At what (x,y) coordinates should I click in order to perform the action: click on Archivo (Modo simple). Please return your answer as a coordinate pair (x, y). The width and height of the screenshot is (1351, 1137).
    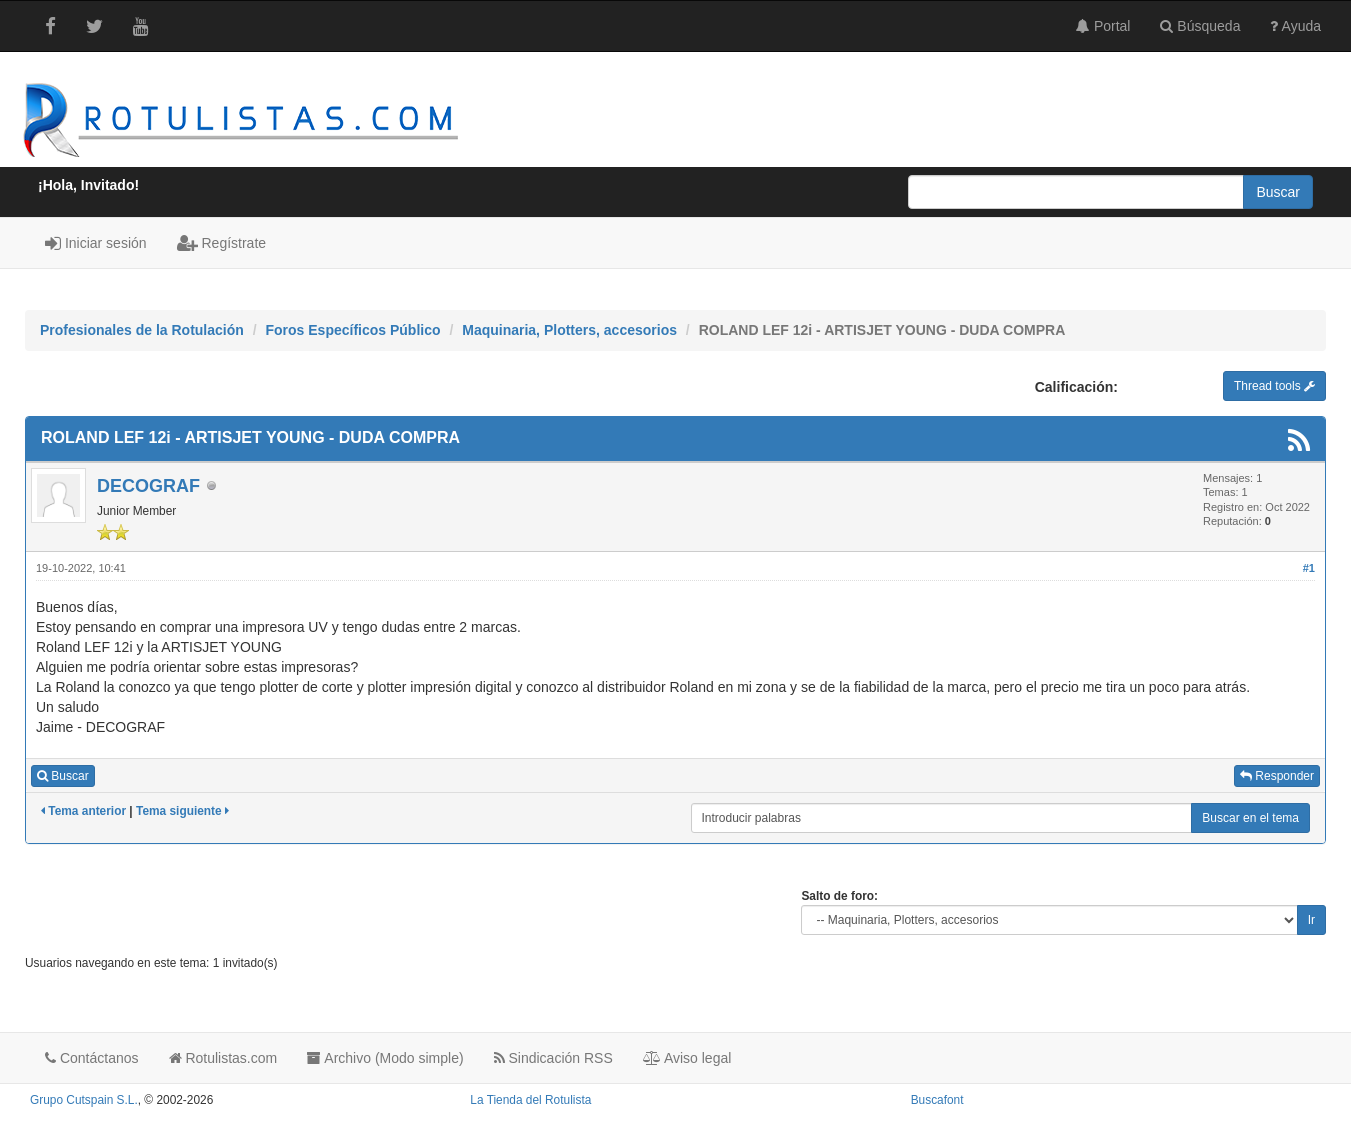
    Looking at the image, I should click on (385, 1058).